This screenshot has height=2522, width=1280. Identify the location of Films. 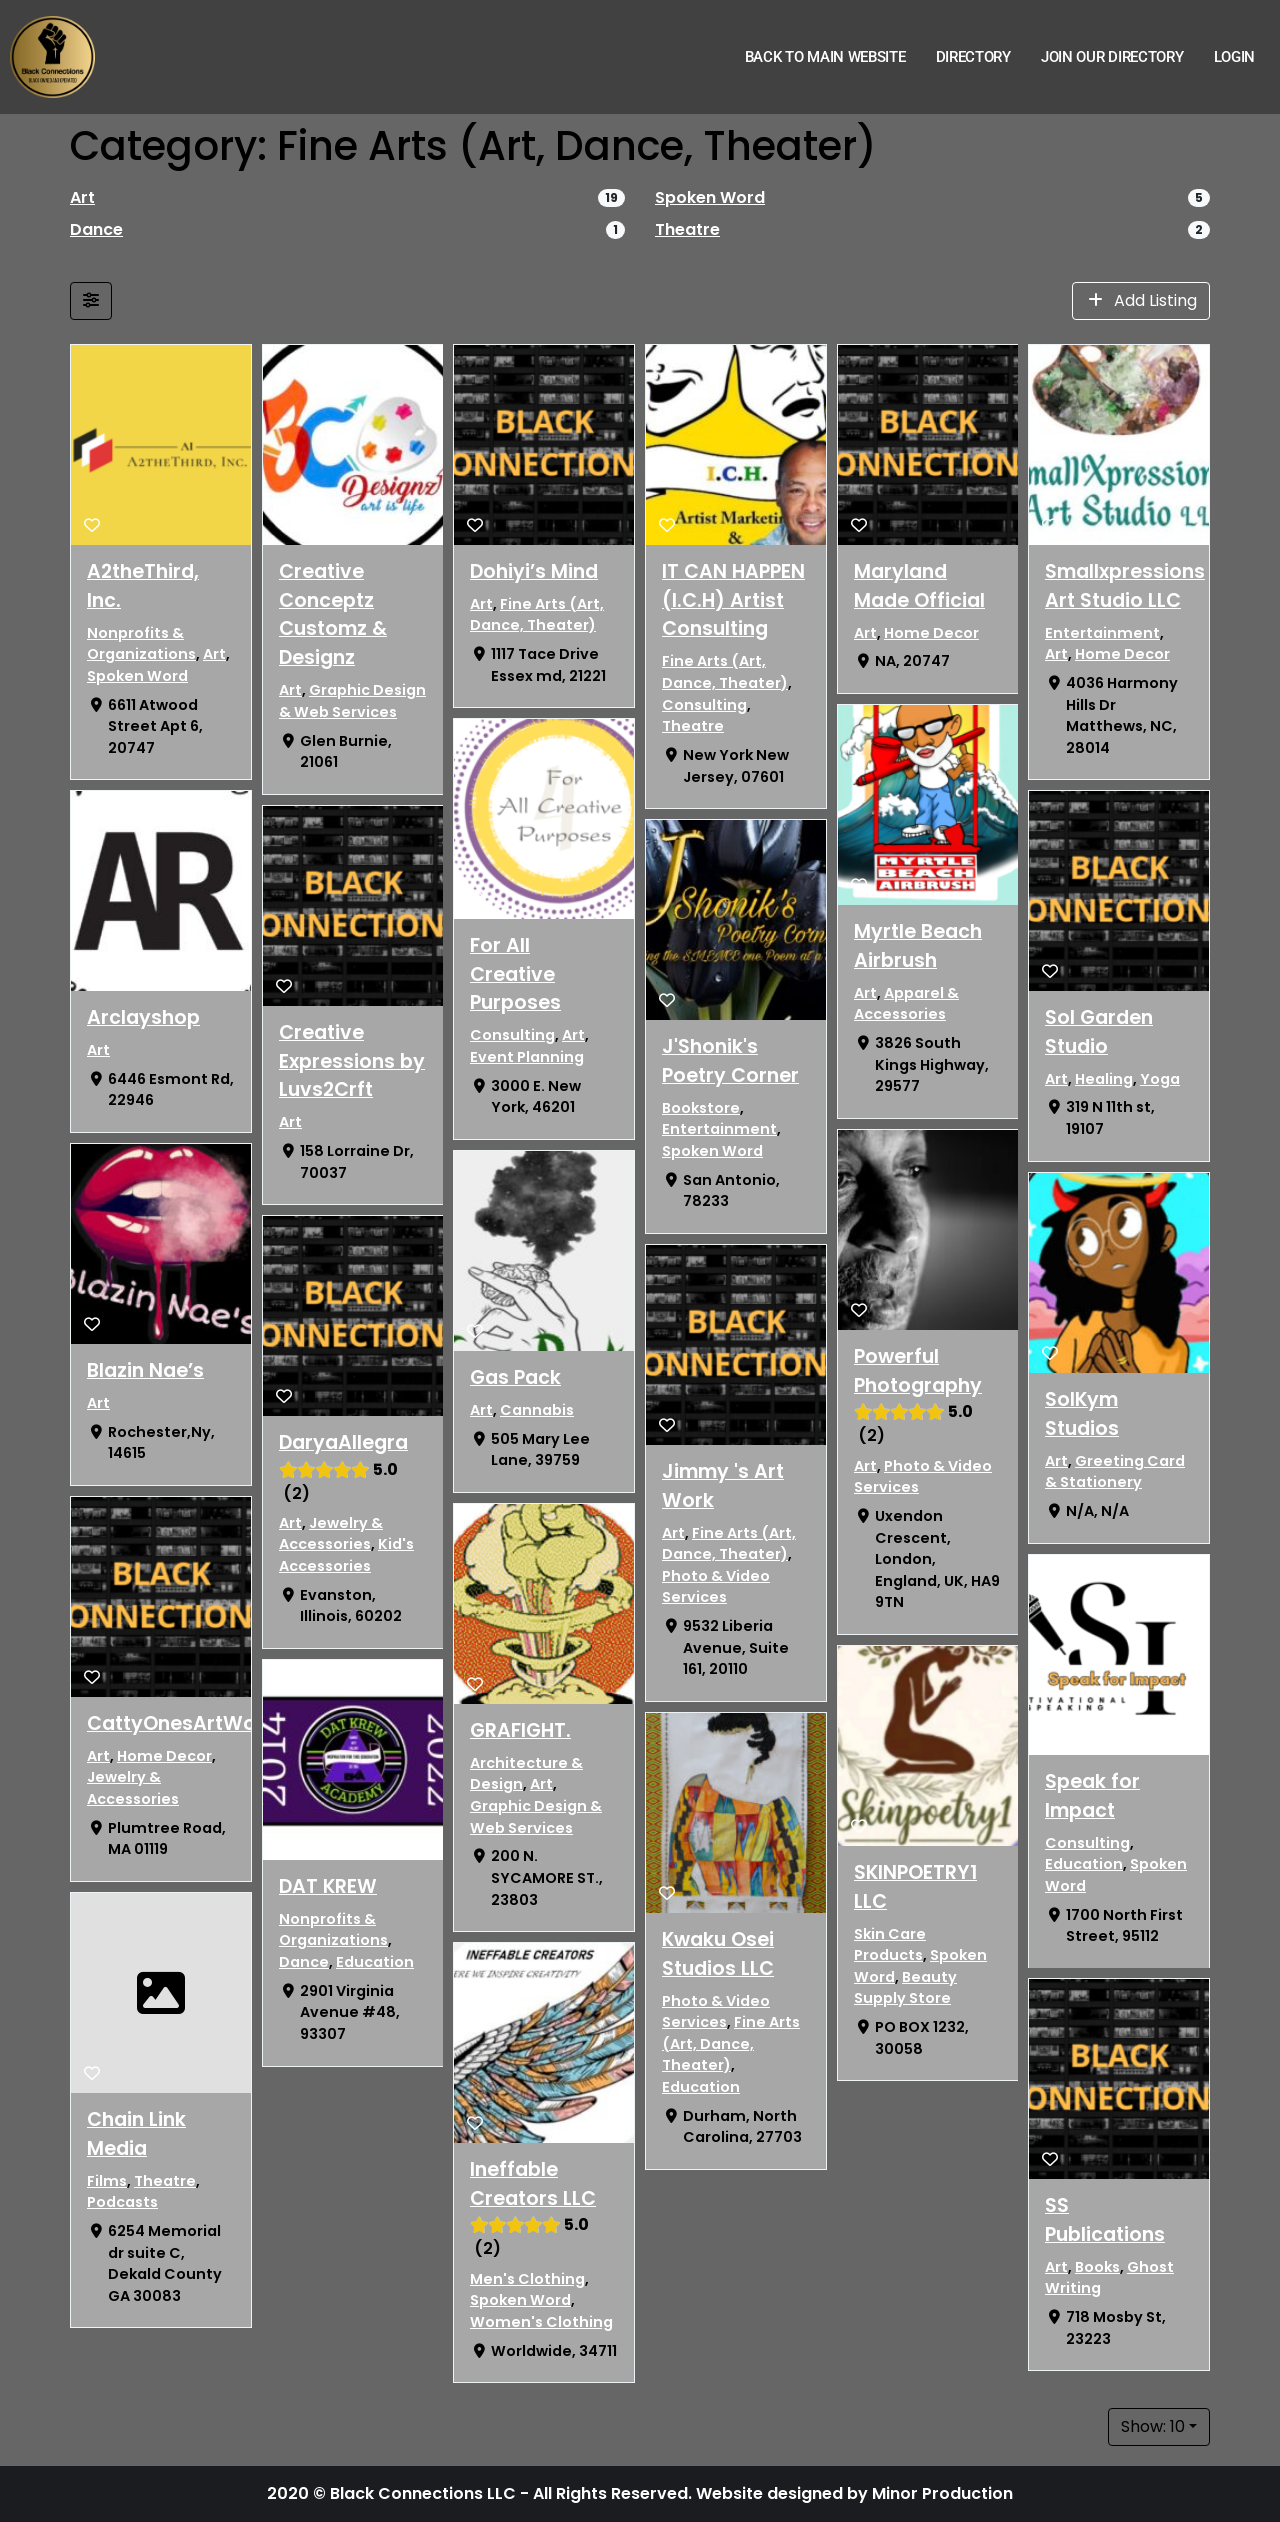
(107, 2181).